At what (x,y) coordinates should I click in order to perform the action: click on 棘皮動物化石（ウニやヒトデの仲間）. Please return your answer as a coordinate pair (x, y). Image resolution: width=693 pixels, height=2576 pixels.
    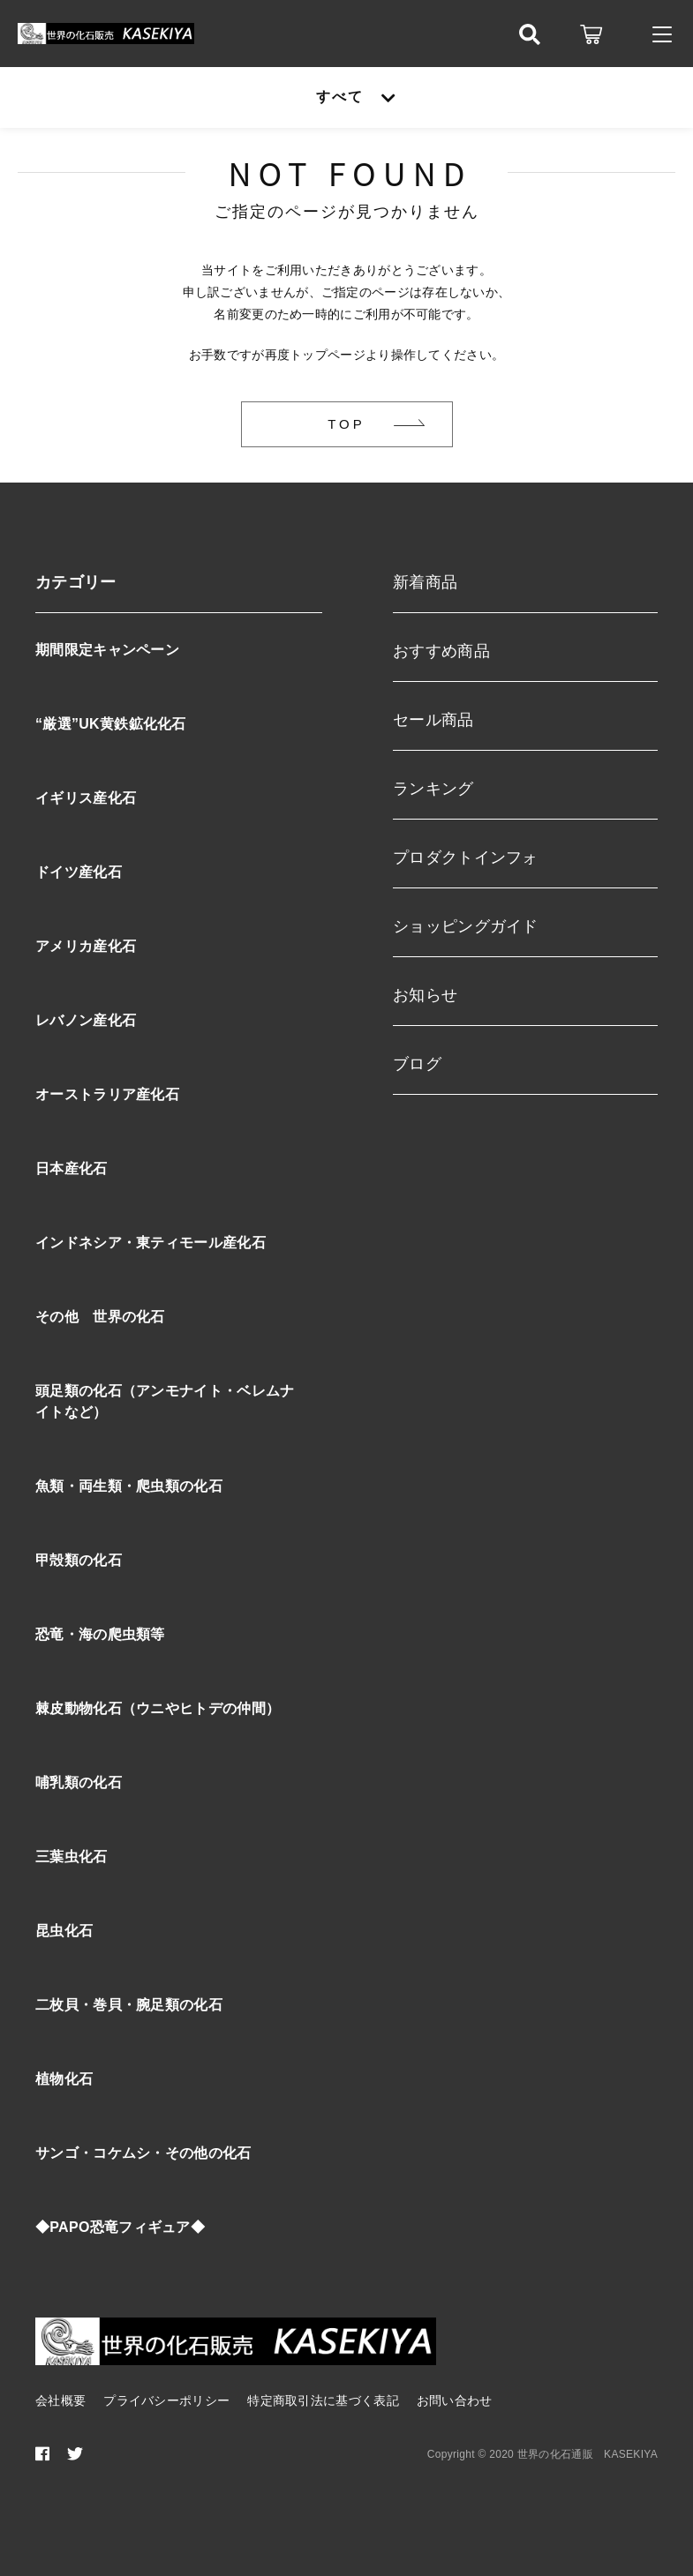
    Looking at the image, I should click on (157, 1708).